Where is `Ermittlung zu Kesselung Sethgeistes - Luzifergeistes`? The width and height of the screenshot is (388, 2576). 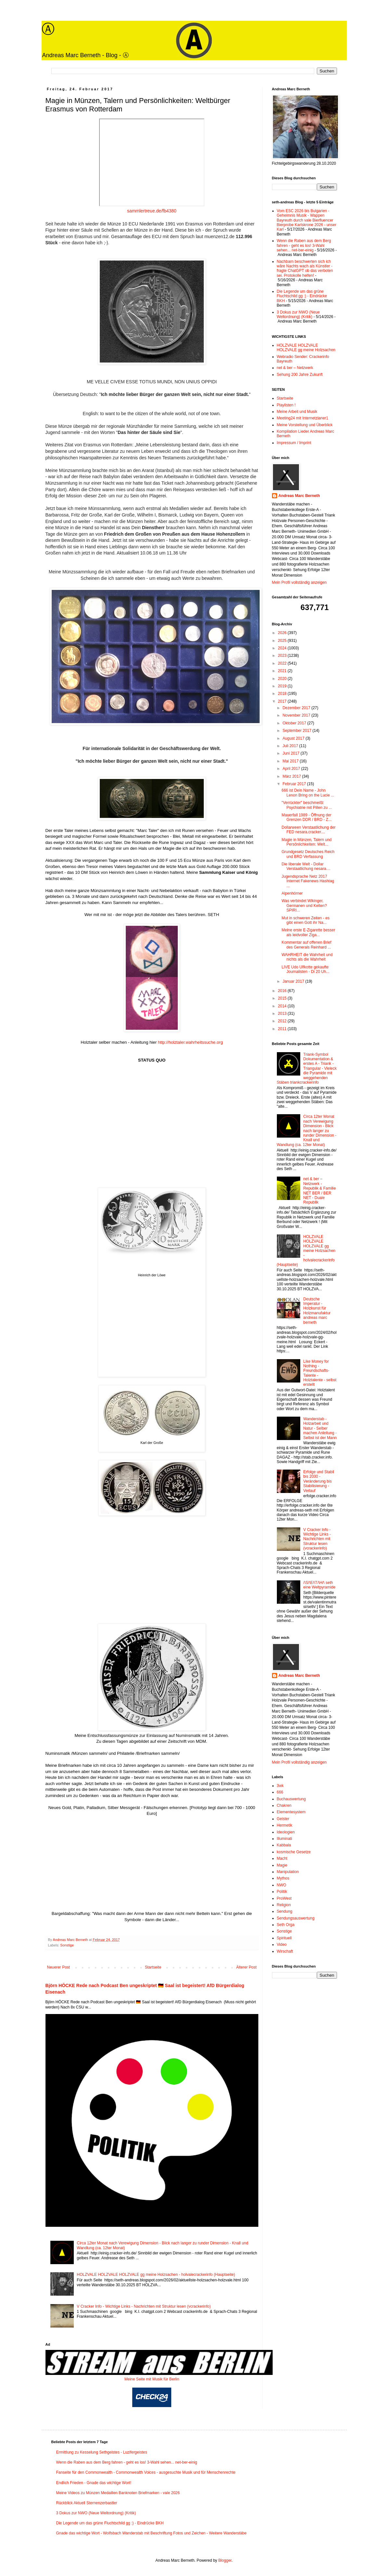
Ermittlung zu Kesselung Sethgeistes - Luzifergeistes is located at coordinates (101, 2452).